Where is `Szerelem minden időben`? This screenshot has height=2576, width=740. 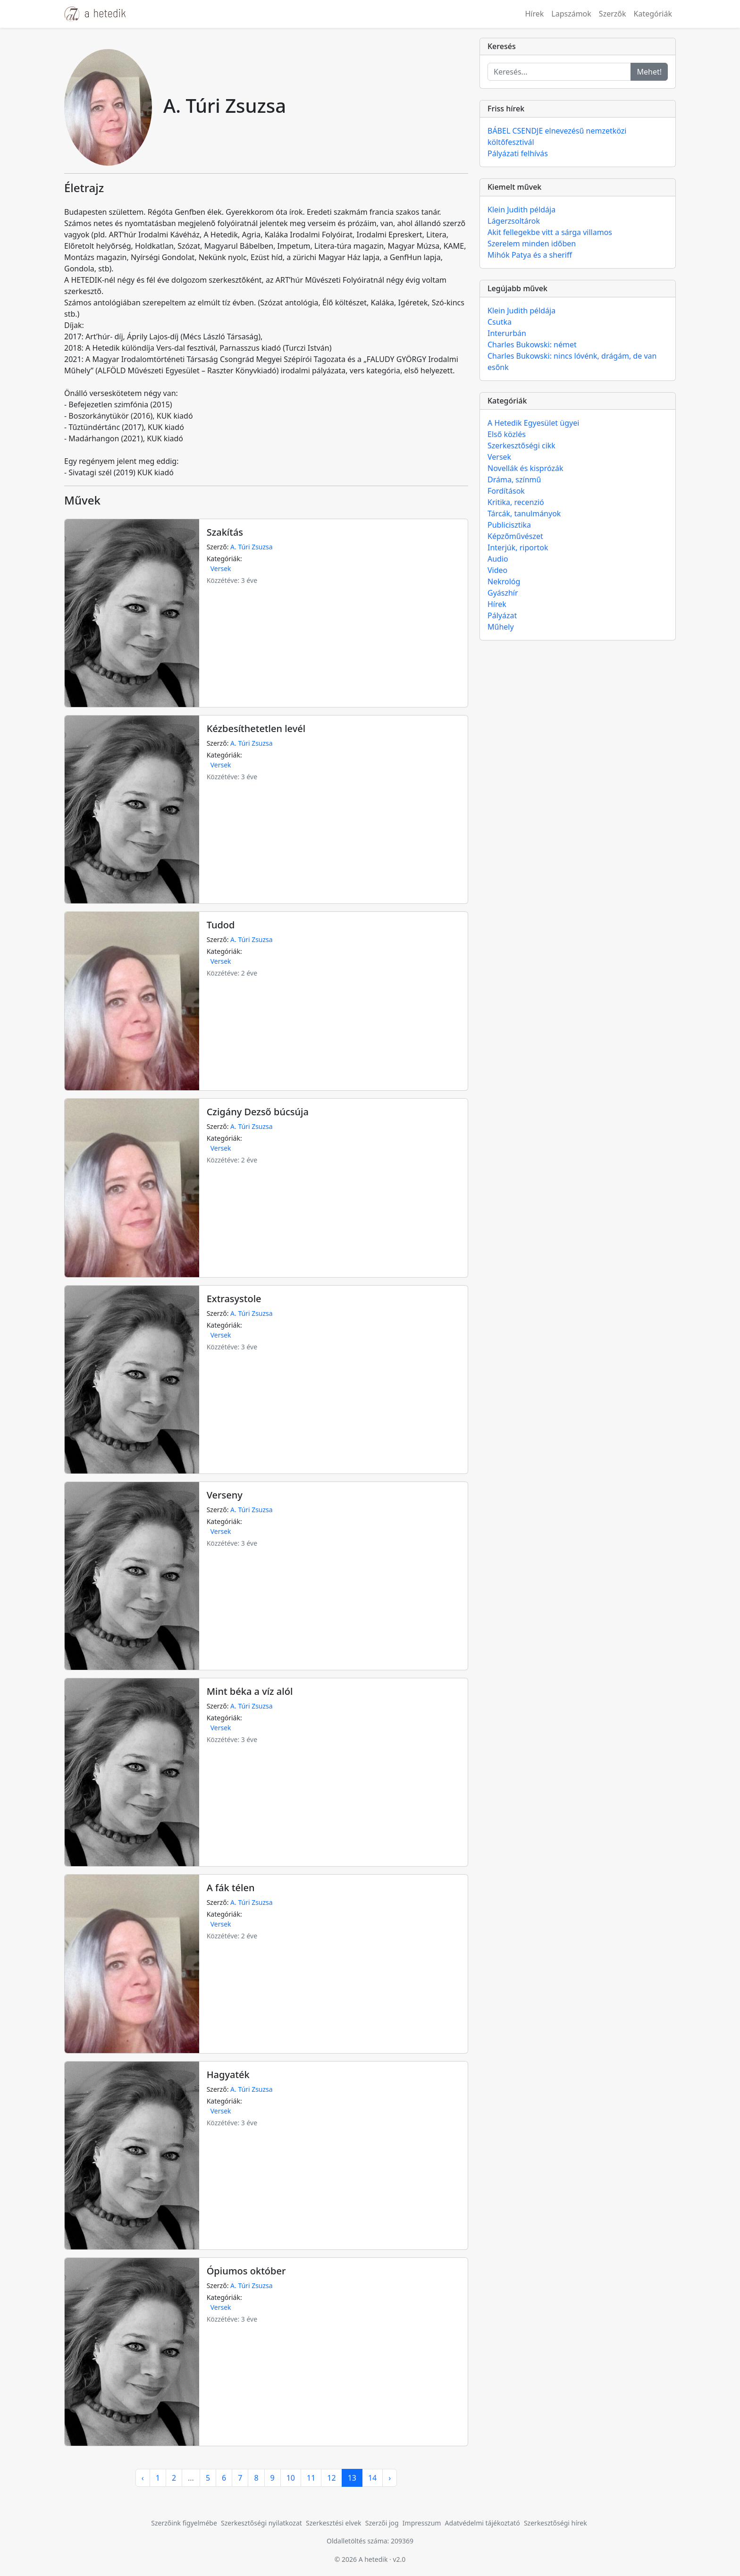 Szerelem minden időben is located at coordinates (532, 243).